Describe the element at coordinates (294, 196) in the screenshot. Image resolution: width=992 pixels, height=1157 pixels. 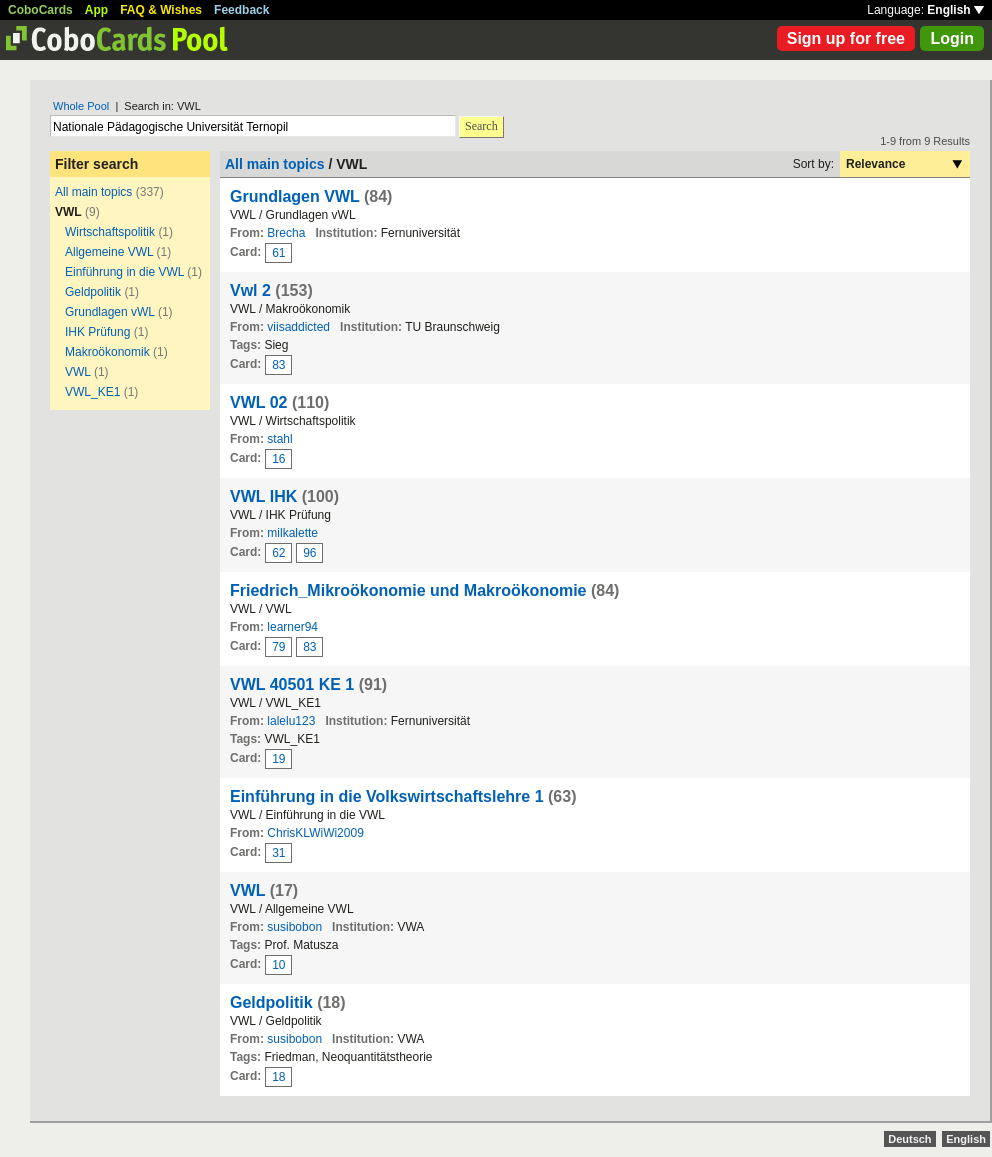
I see `Grundlagen VWL` at that location.